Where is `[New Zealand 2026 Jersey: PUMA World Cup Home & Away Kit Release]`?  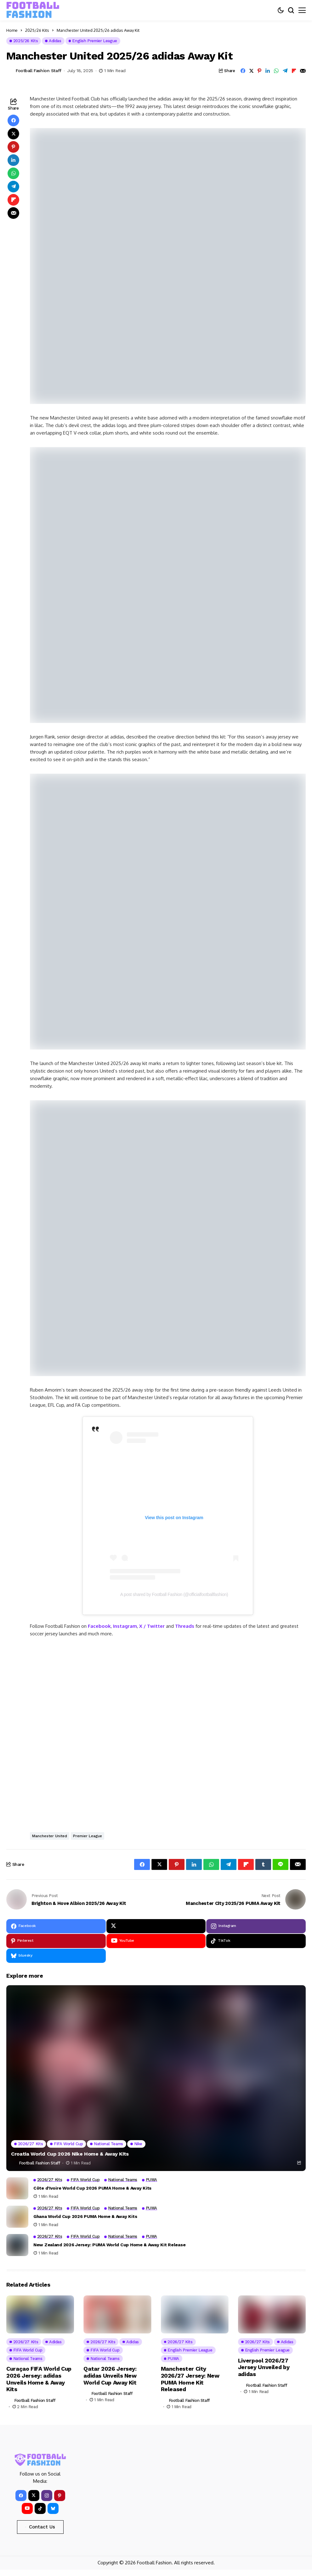
[New Zealand 2026 Jersey: PUMA World Cup Home & Away Kit Release] is located at coordinates (17, 2245).